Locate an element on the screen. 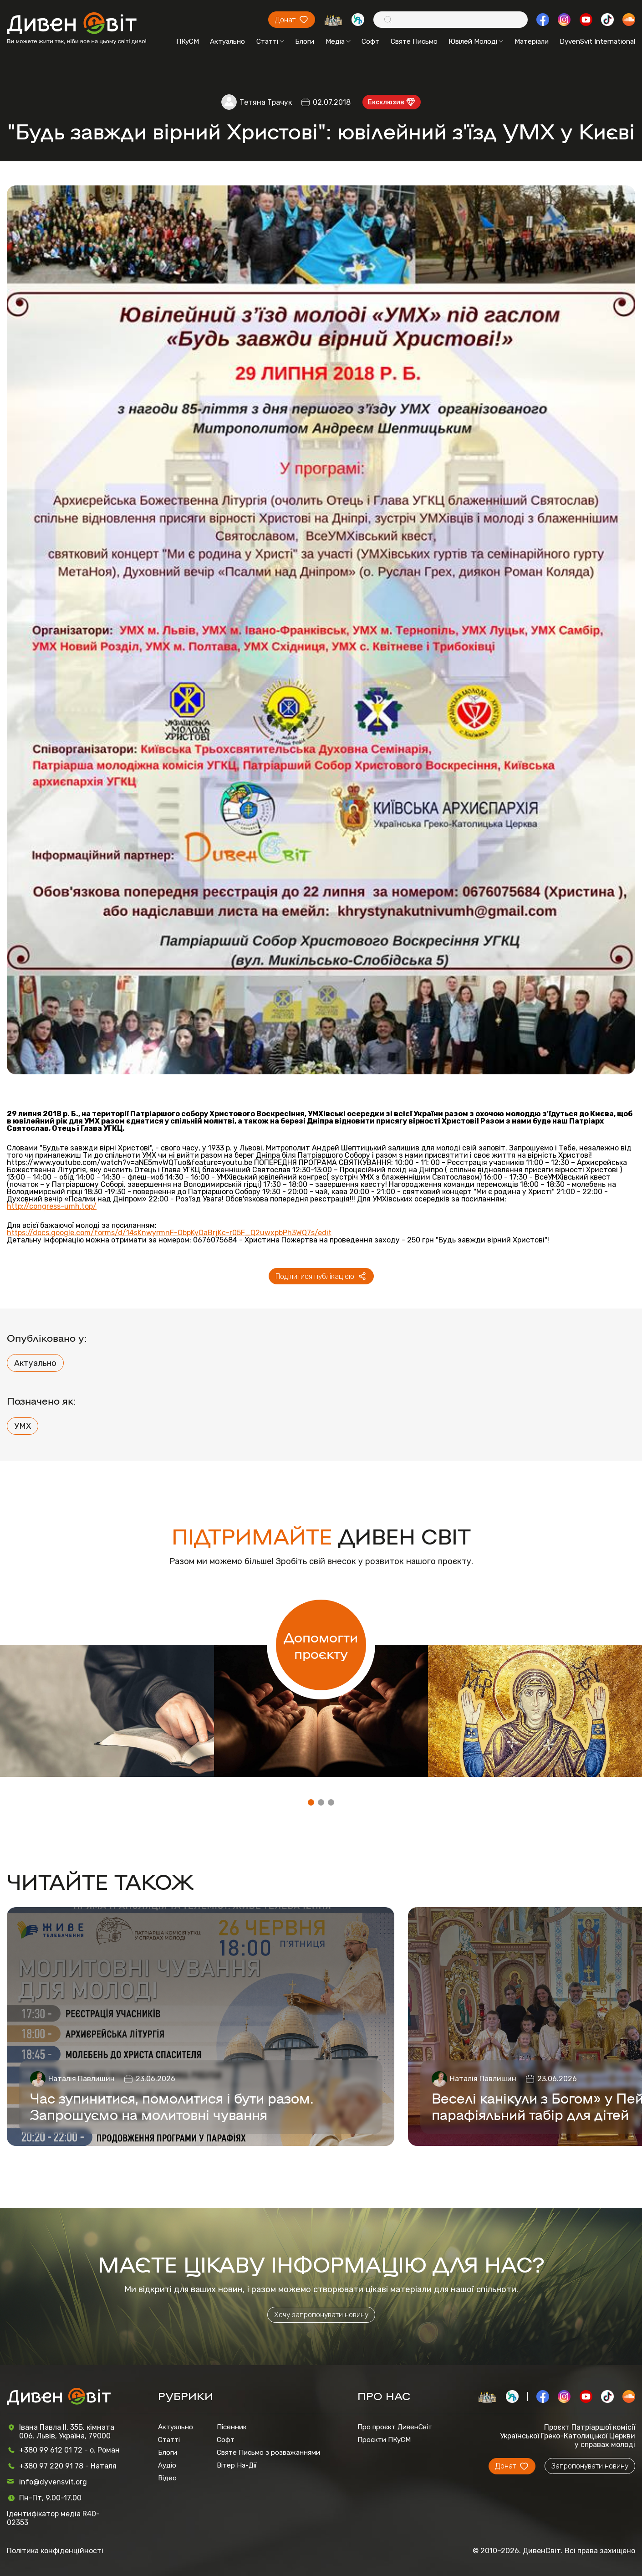 The image size is (642, 2576). Відео is located at coordinates (167, 2478).